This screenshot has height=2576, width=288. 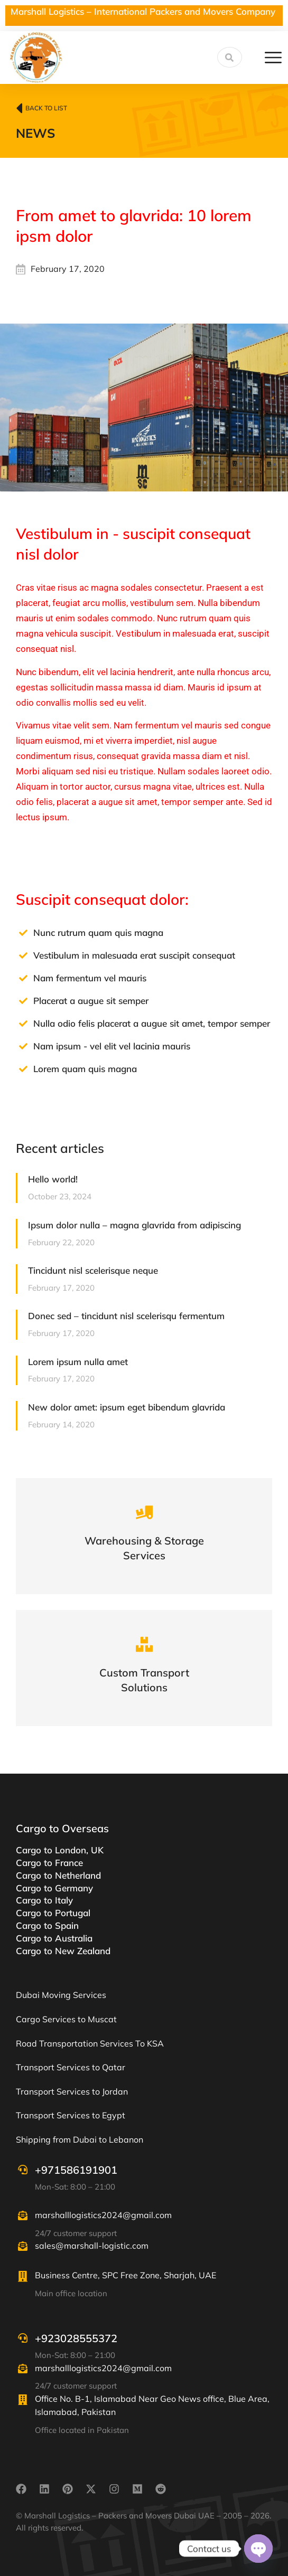 What do you see at coordinates (58, 1875) in the screenshot?
I see `Cargo to Netherland` at bounding box center [58, 1875].